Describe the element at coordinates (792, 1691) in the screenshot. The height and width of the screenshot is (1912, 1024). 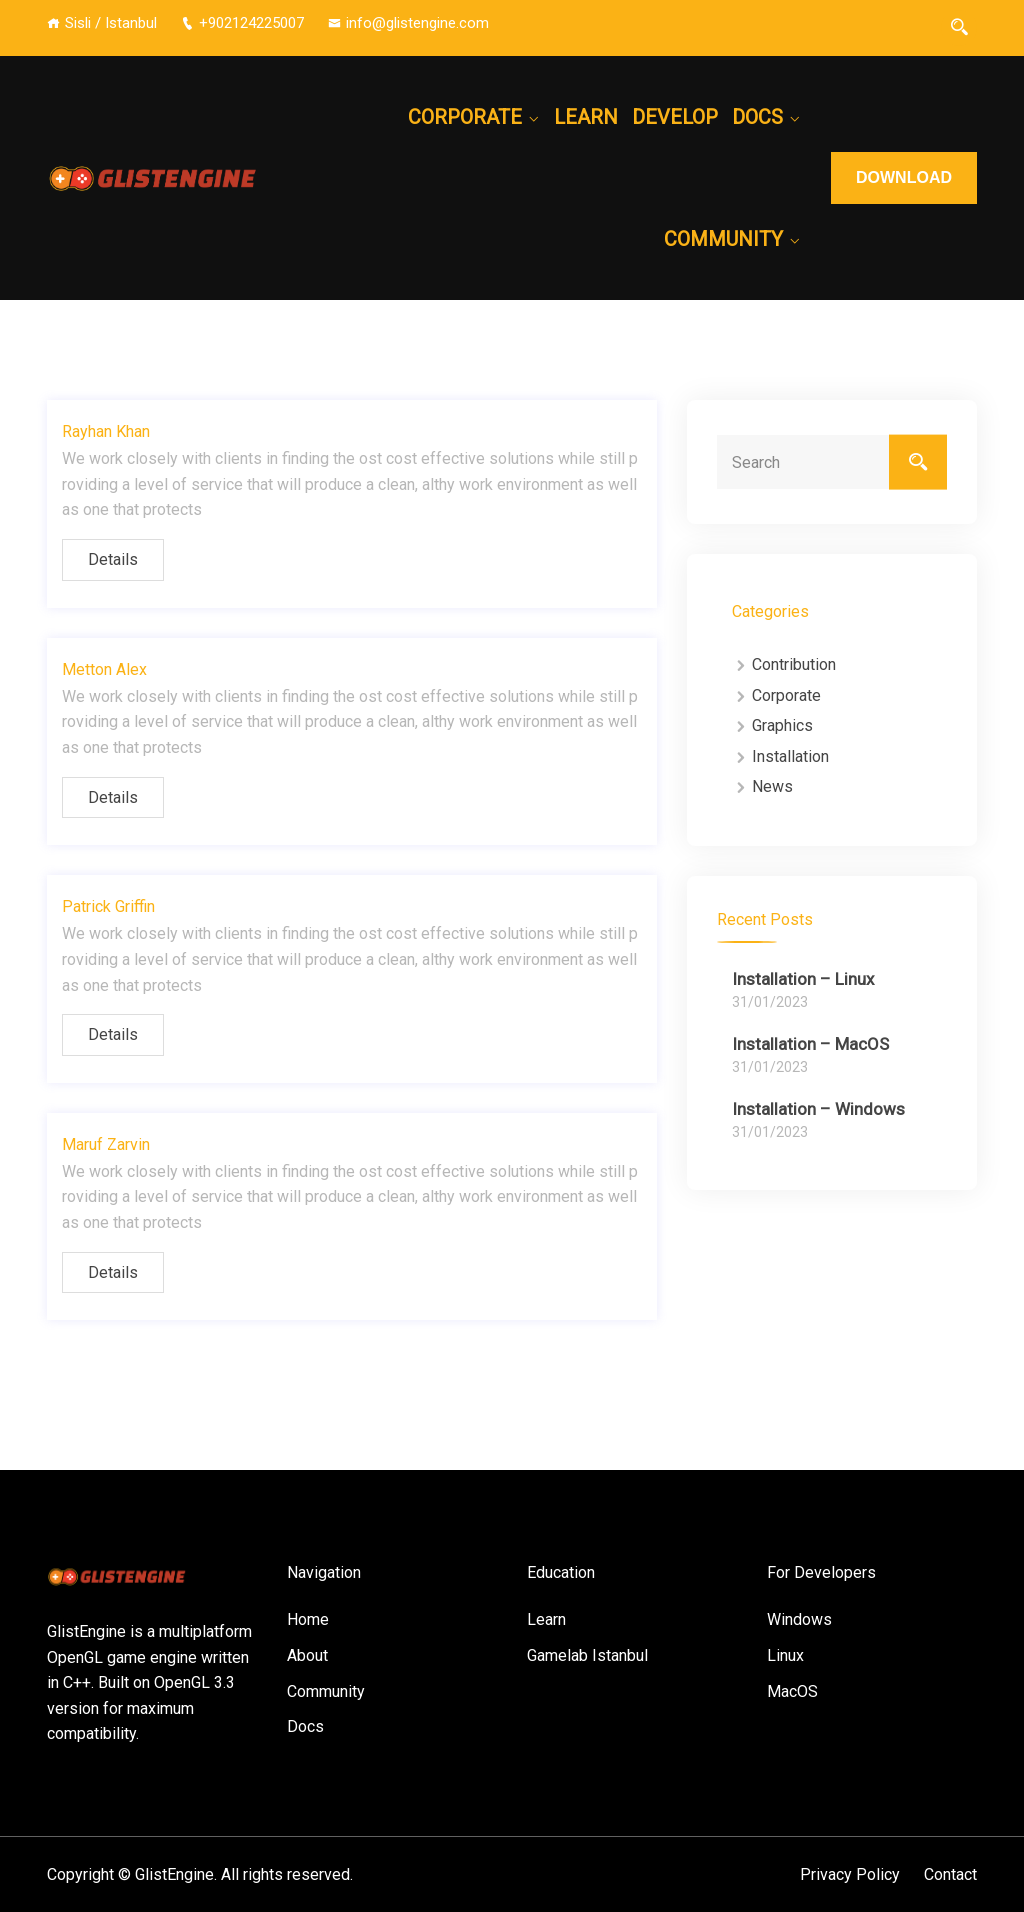
I see `MacOS` at that location.